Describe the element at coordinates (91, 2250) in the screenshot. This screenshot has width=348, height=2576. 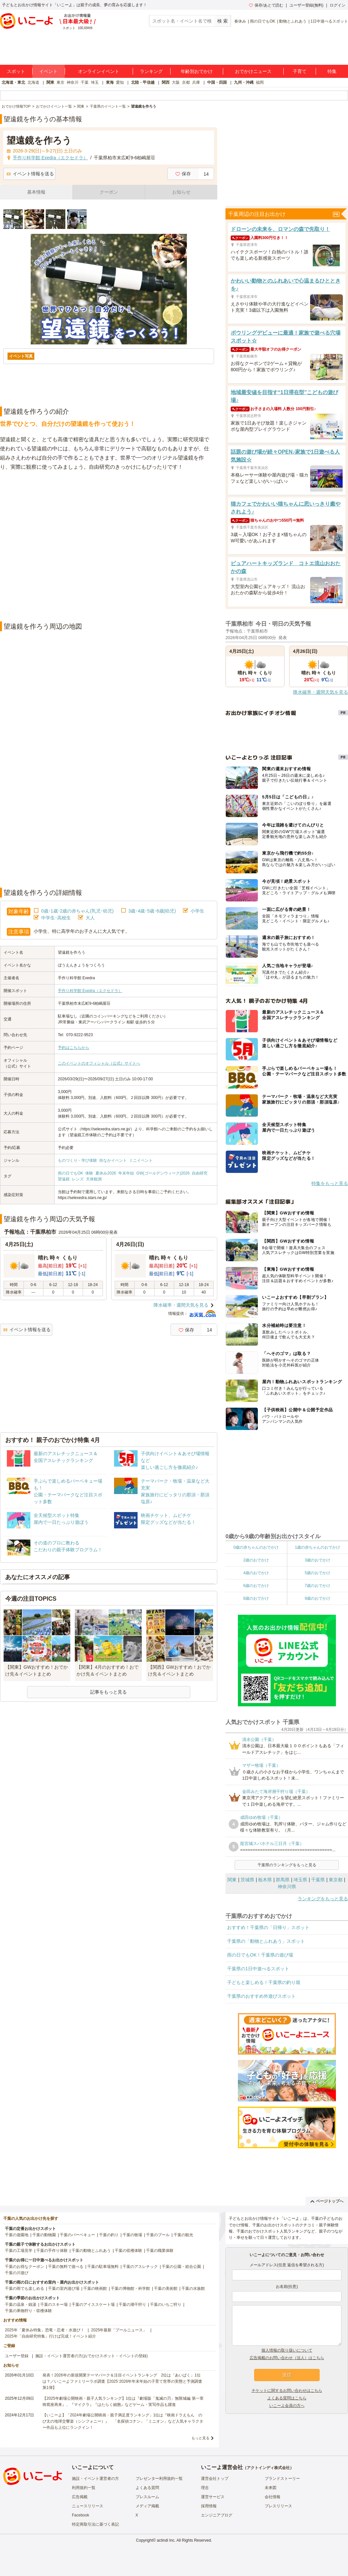
I see `千葉の動物とふれあう` at that location.